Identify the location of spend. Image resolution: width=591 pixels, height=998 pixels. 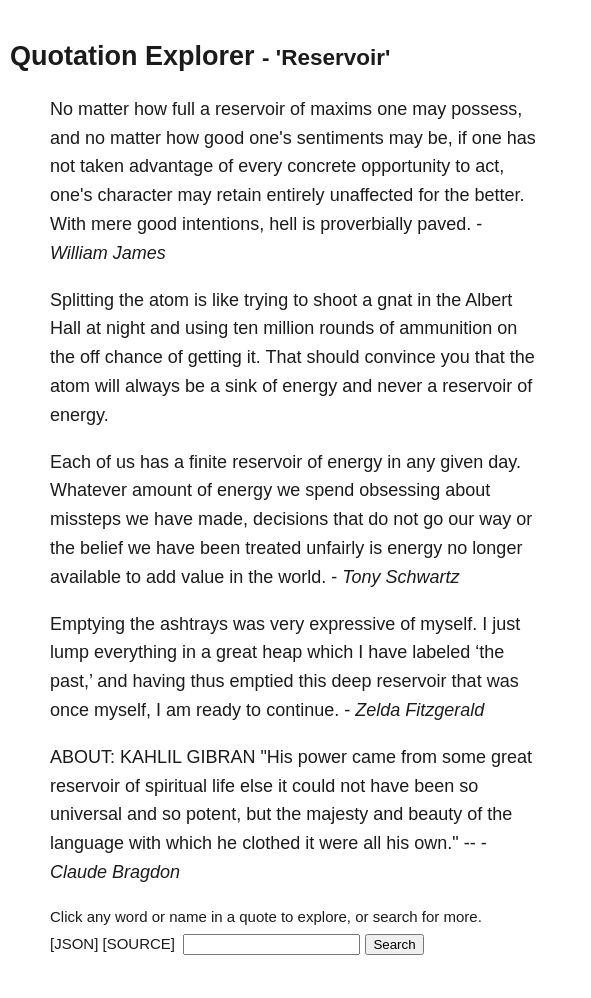
(329, 490).